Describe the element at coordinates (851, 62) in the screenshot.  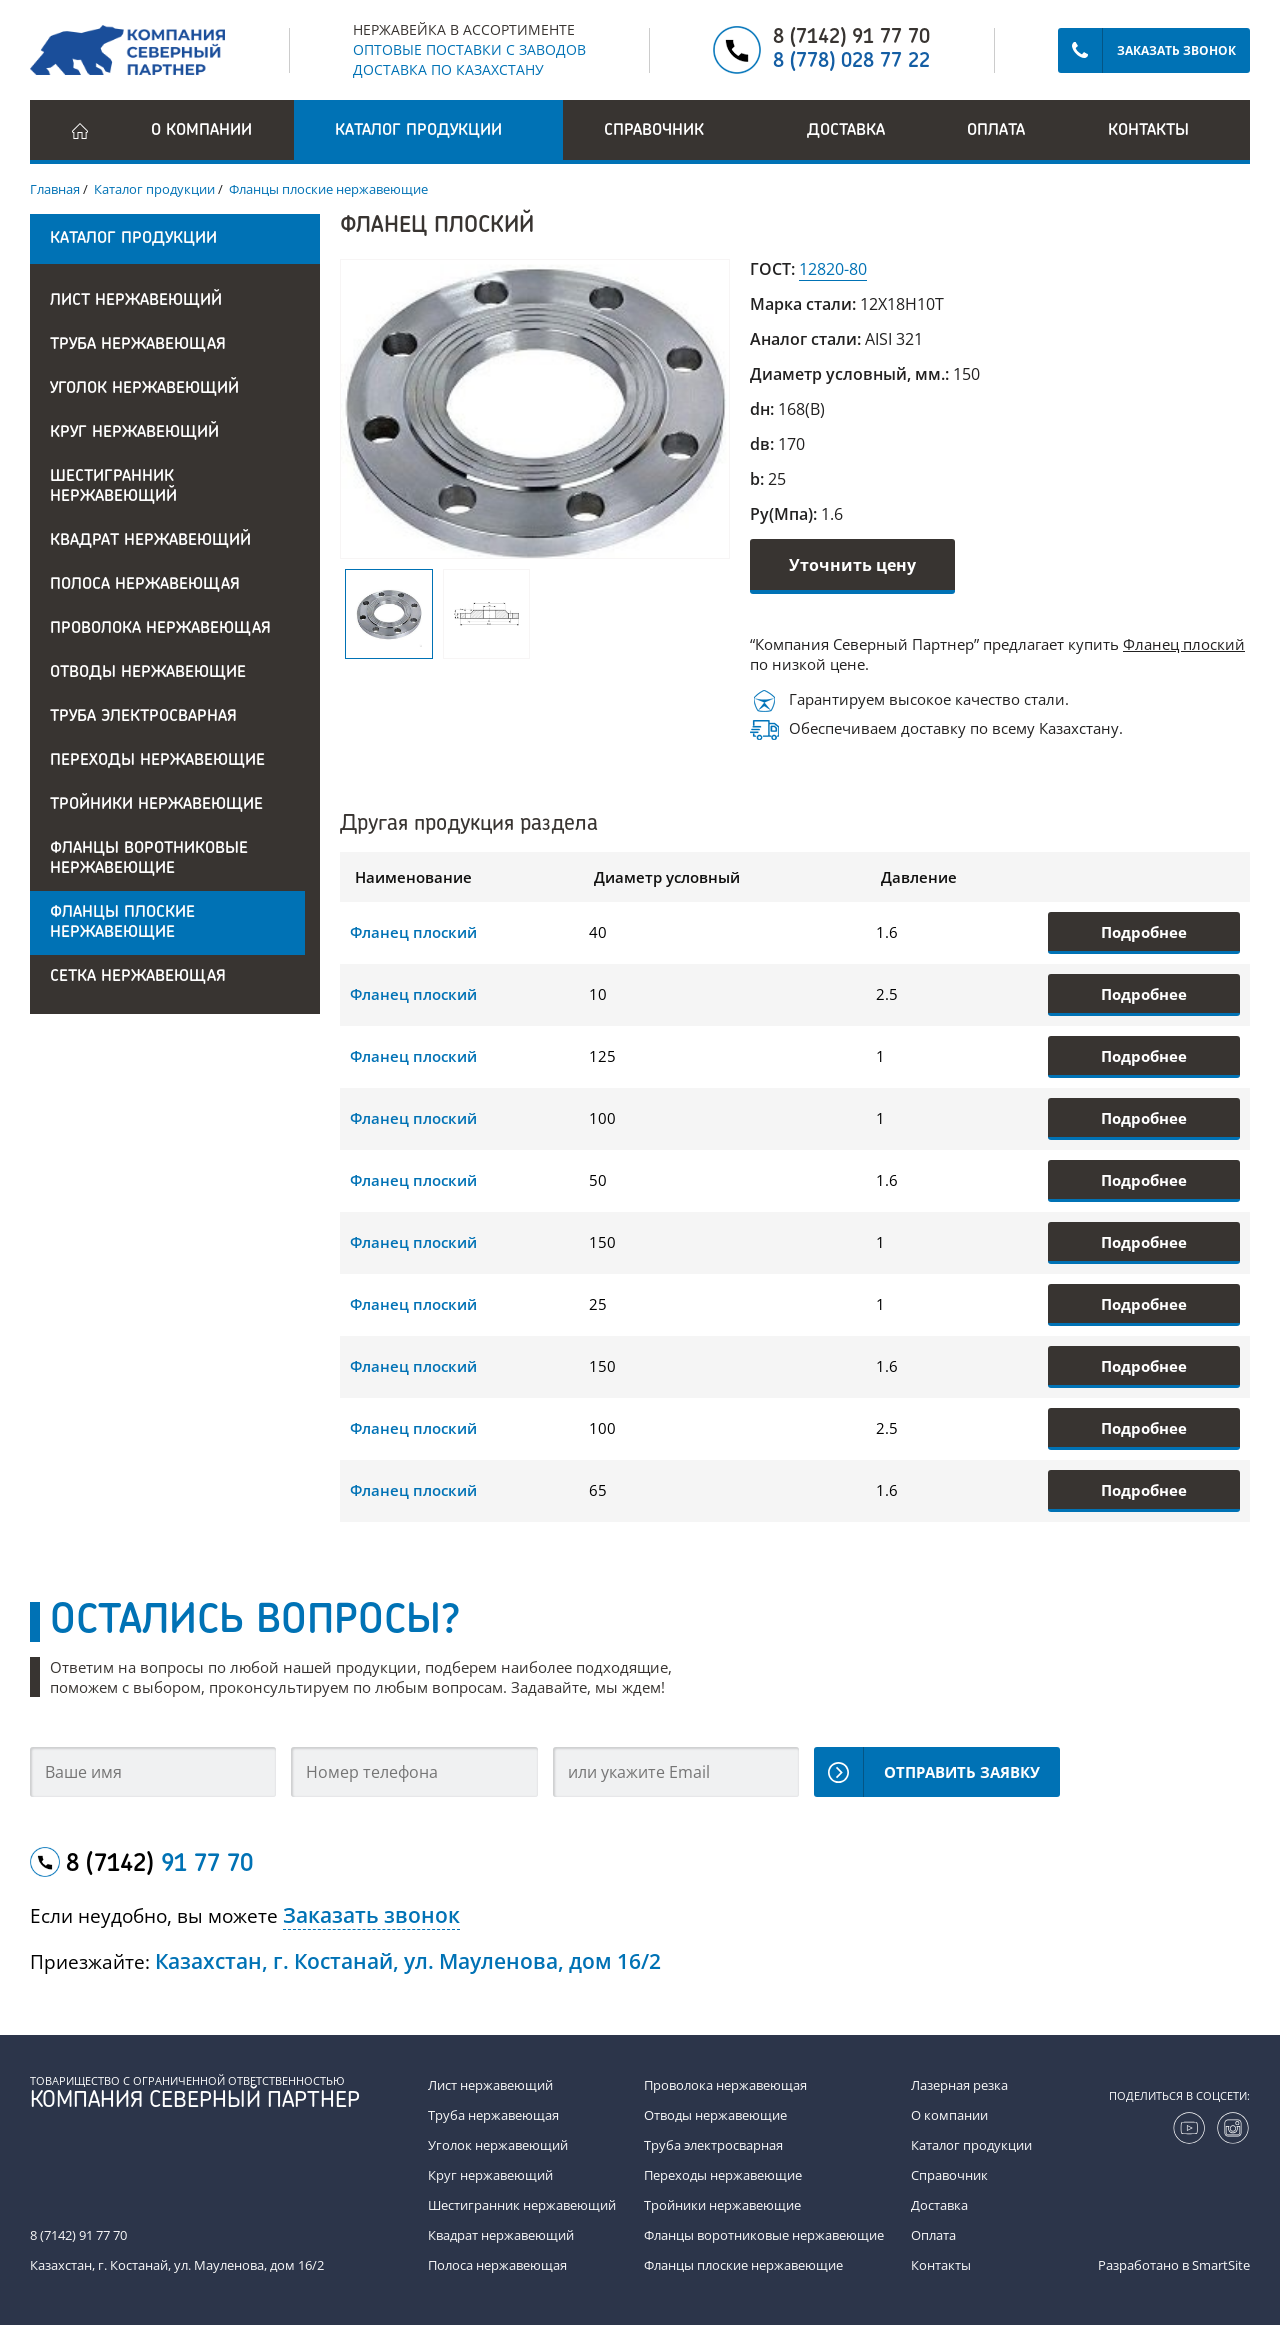
I see `8 (778) 028 77 22` at that location.